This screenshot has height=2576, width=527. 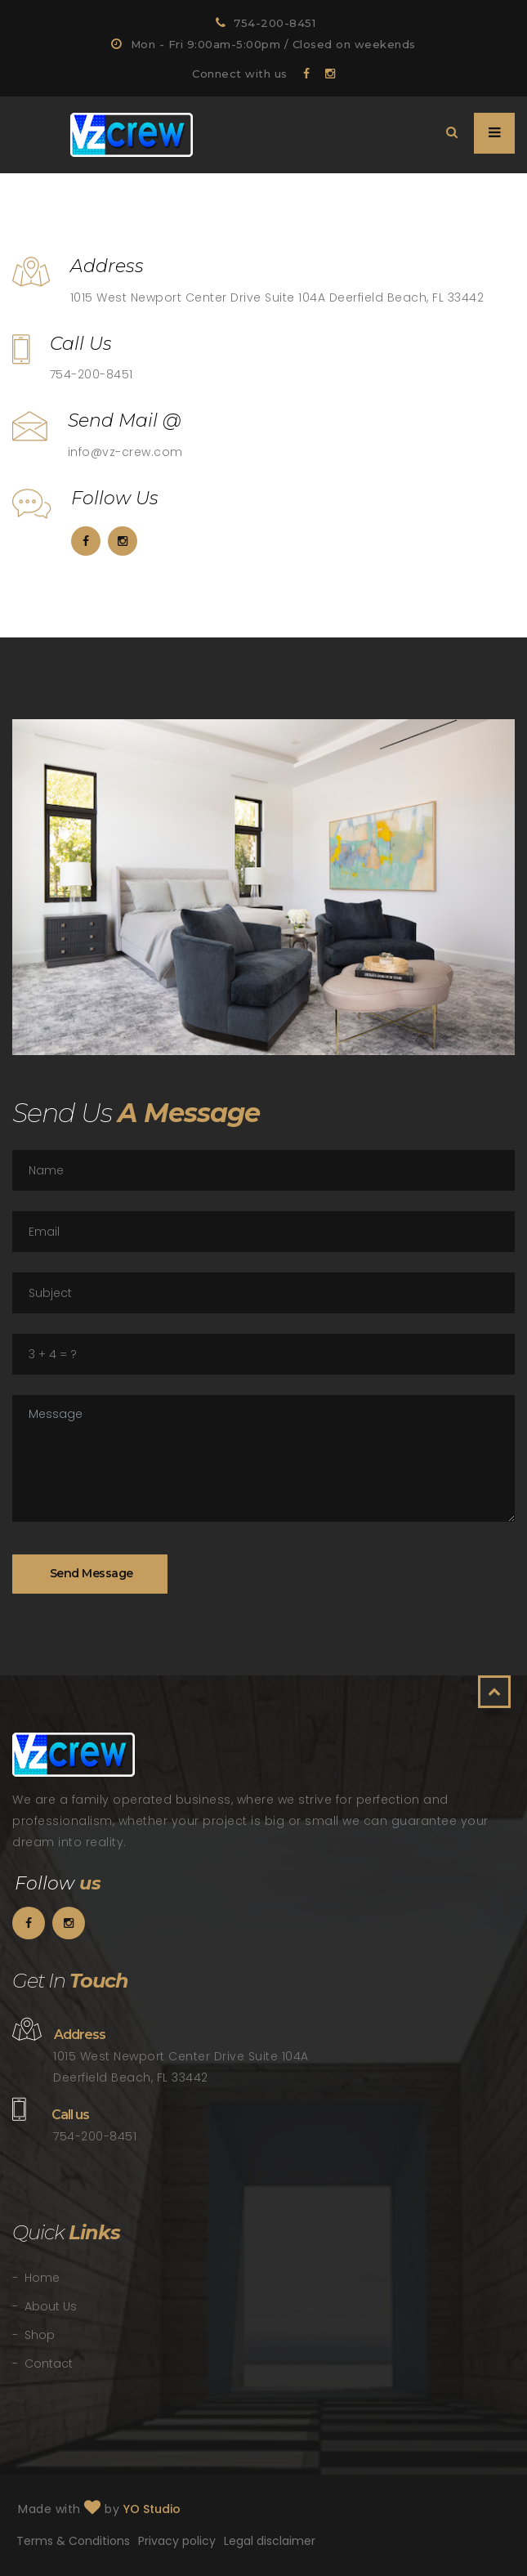 I want to click on Privacy policy, so click(x=177, y=2541).